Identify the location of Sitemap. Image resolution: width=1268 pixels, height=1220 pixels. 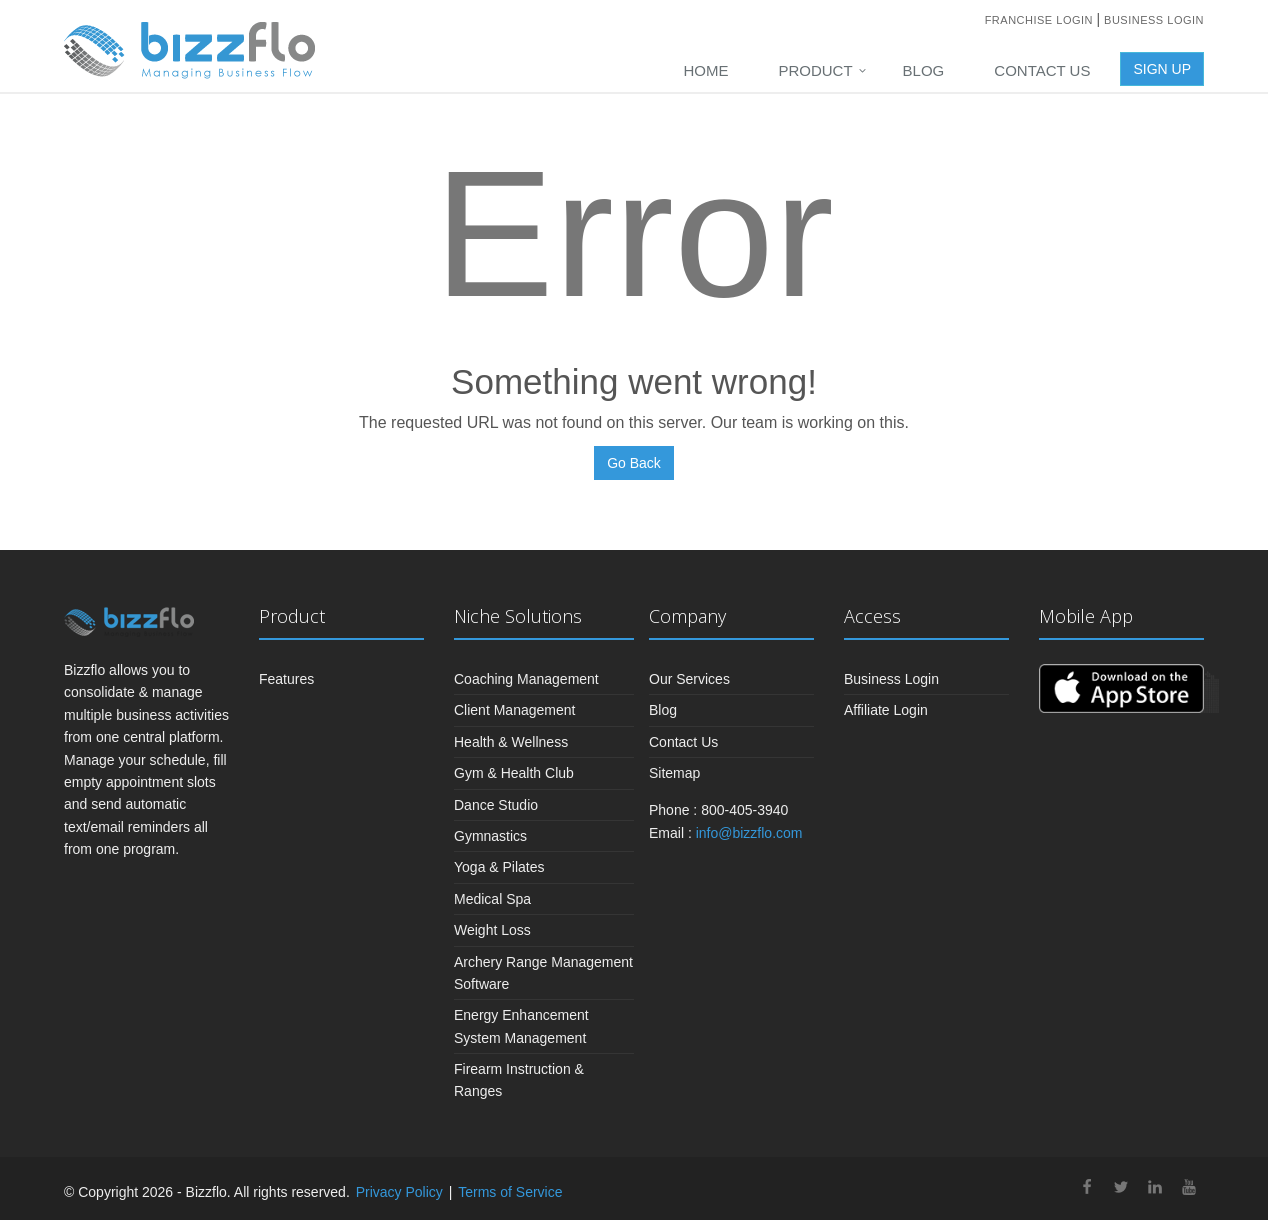
(674, 773).